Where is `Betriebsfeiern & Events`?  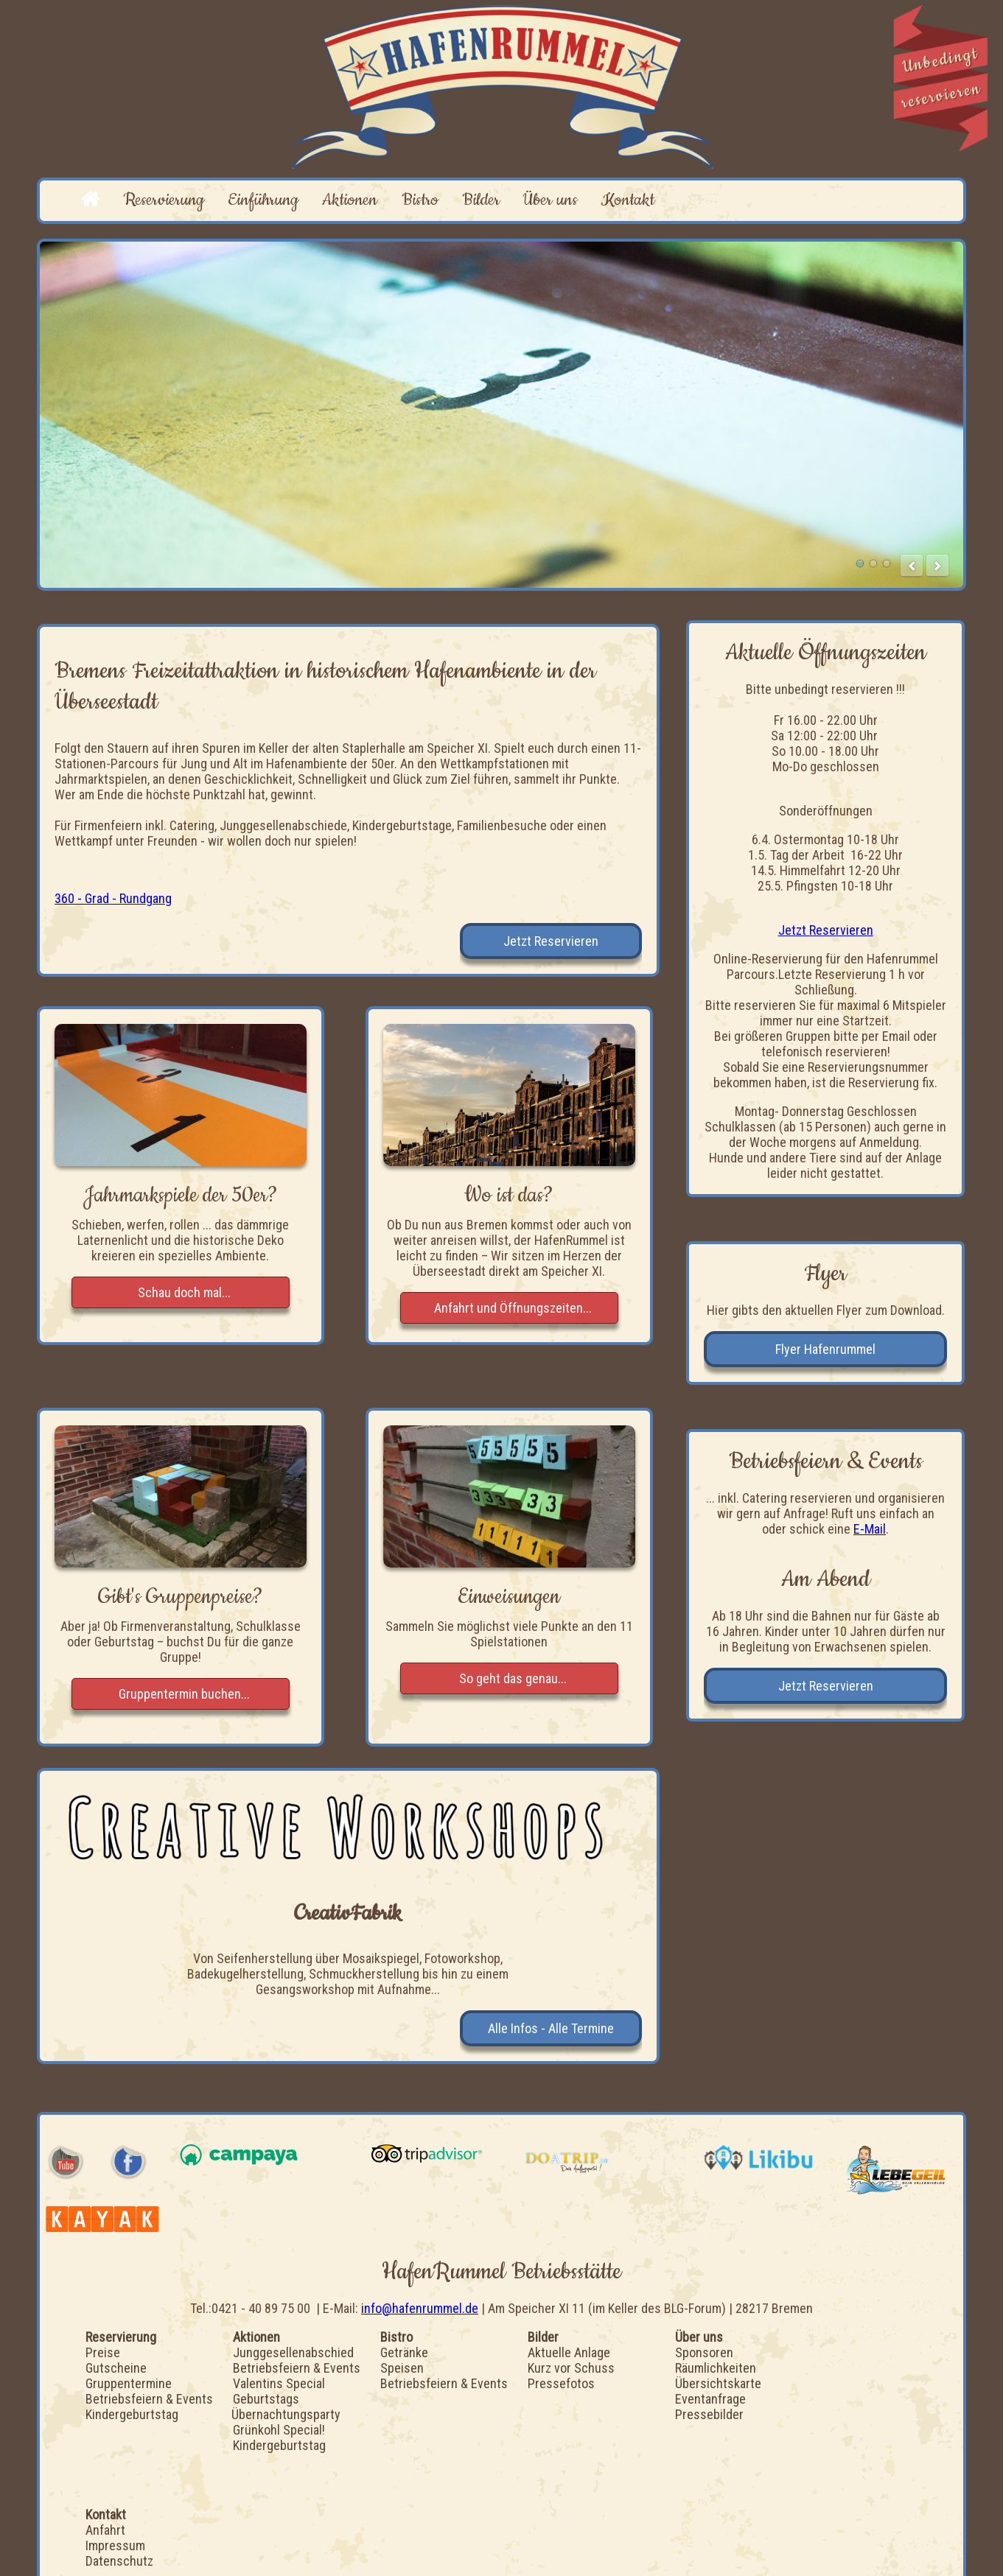
Betriebsfeiern & Events is located at coordinates (149, 2399).